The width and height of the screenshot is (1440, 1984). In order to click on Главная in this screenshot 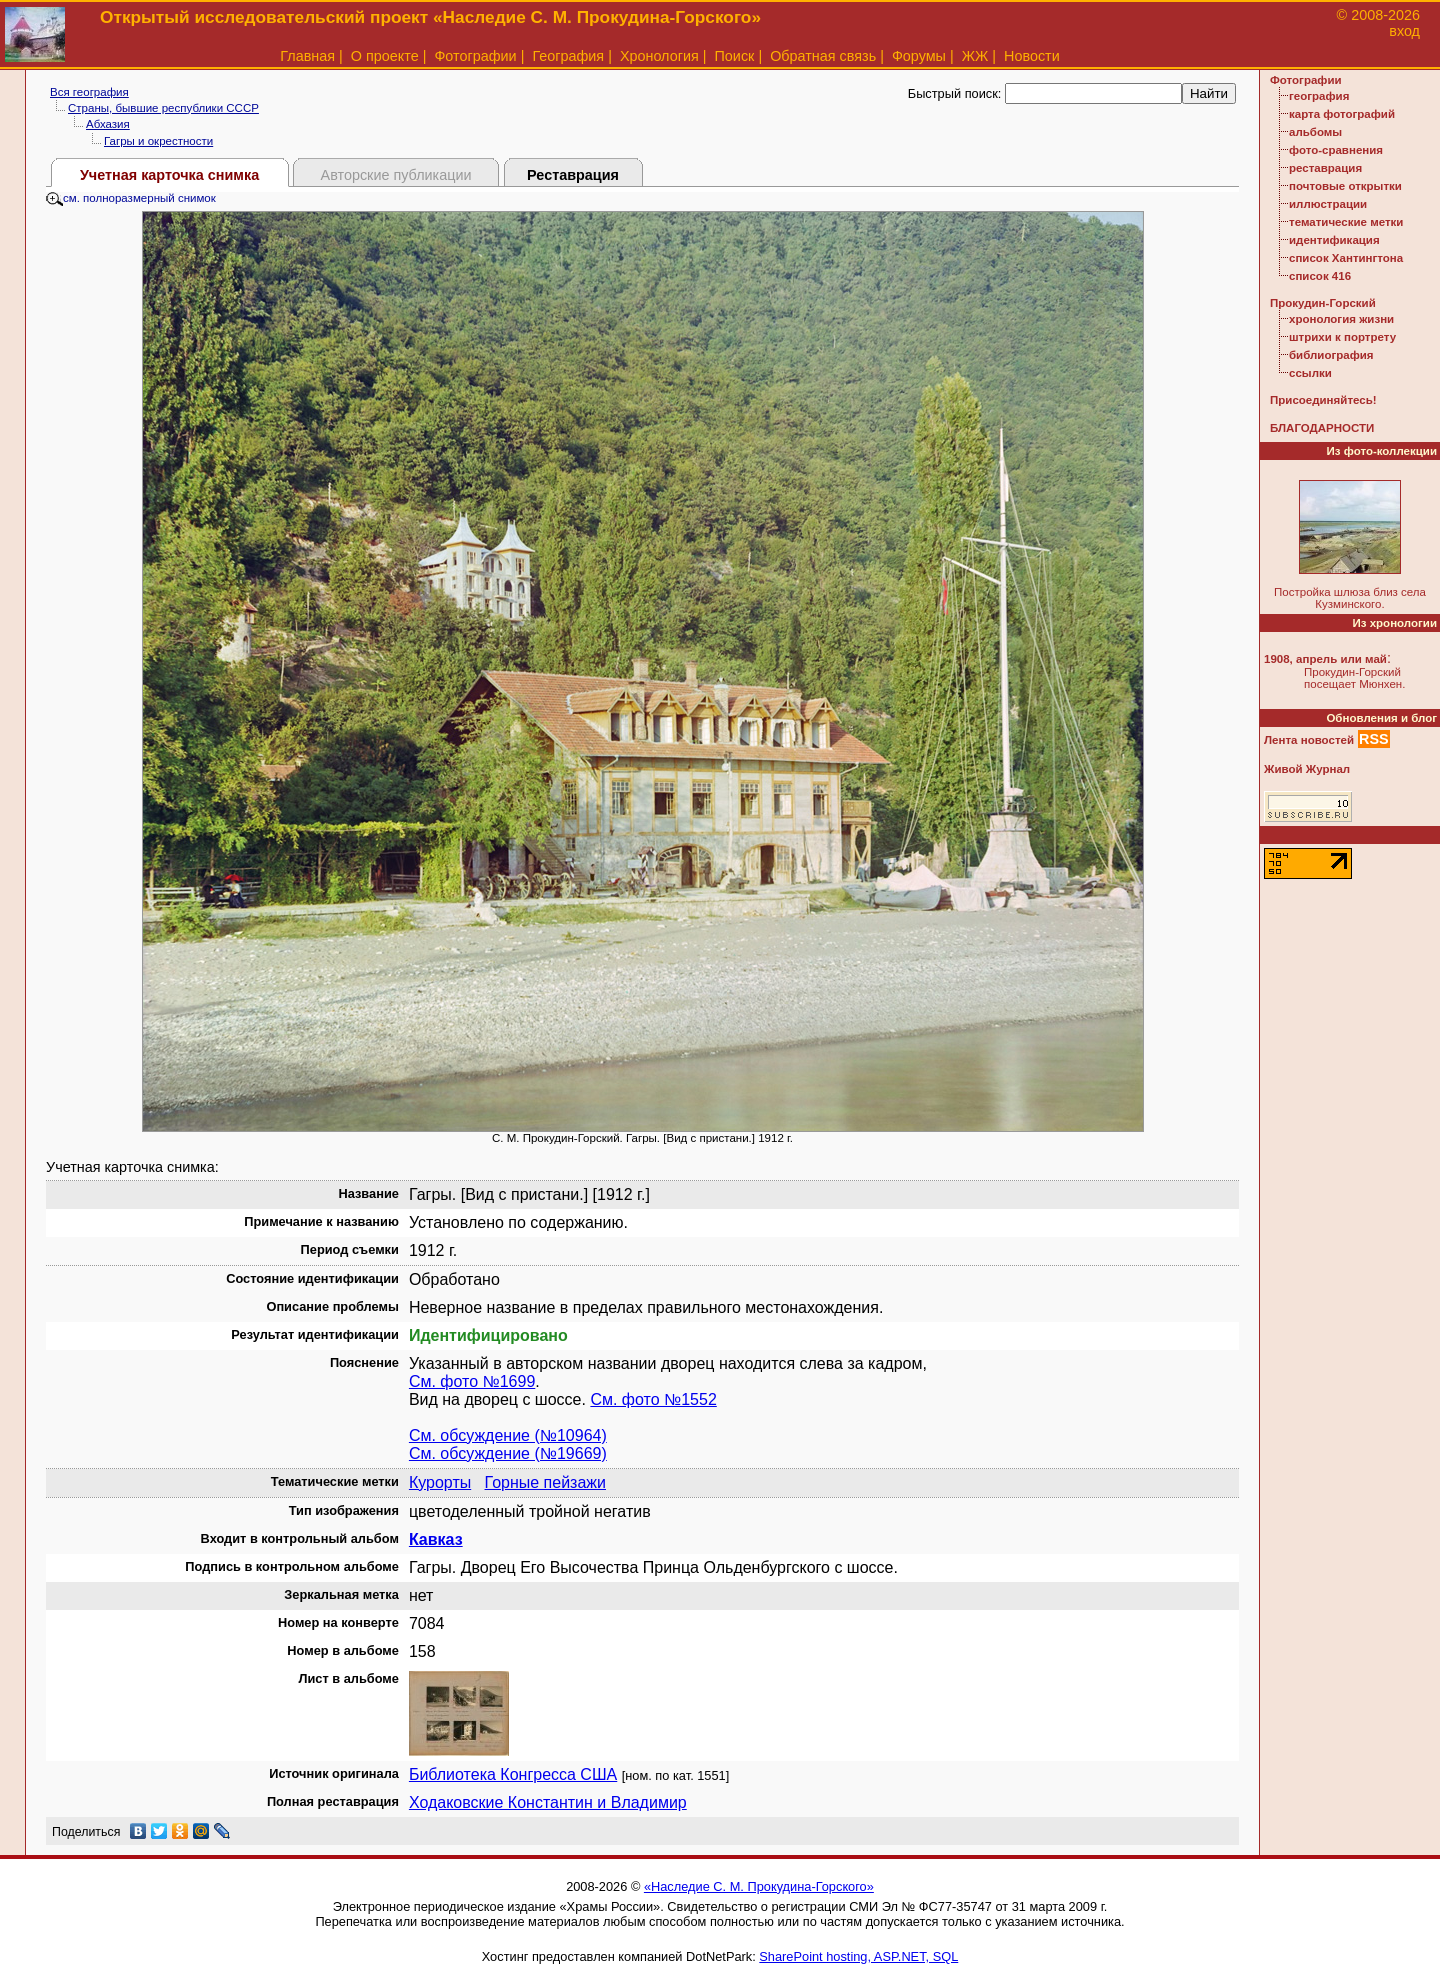, I will do `click(307, 56)`.